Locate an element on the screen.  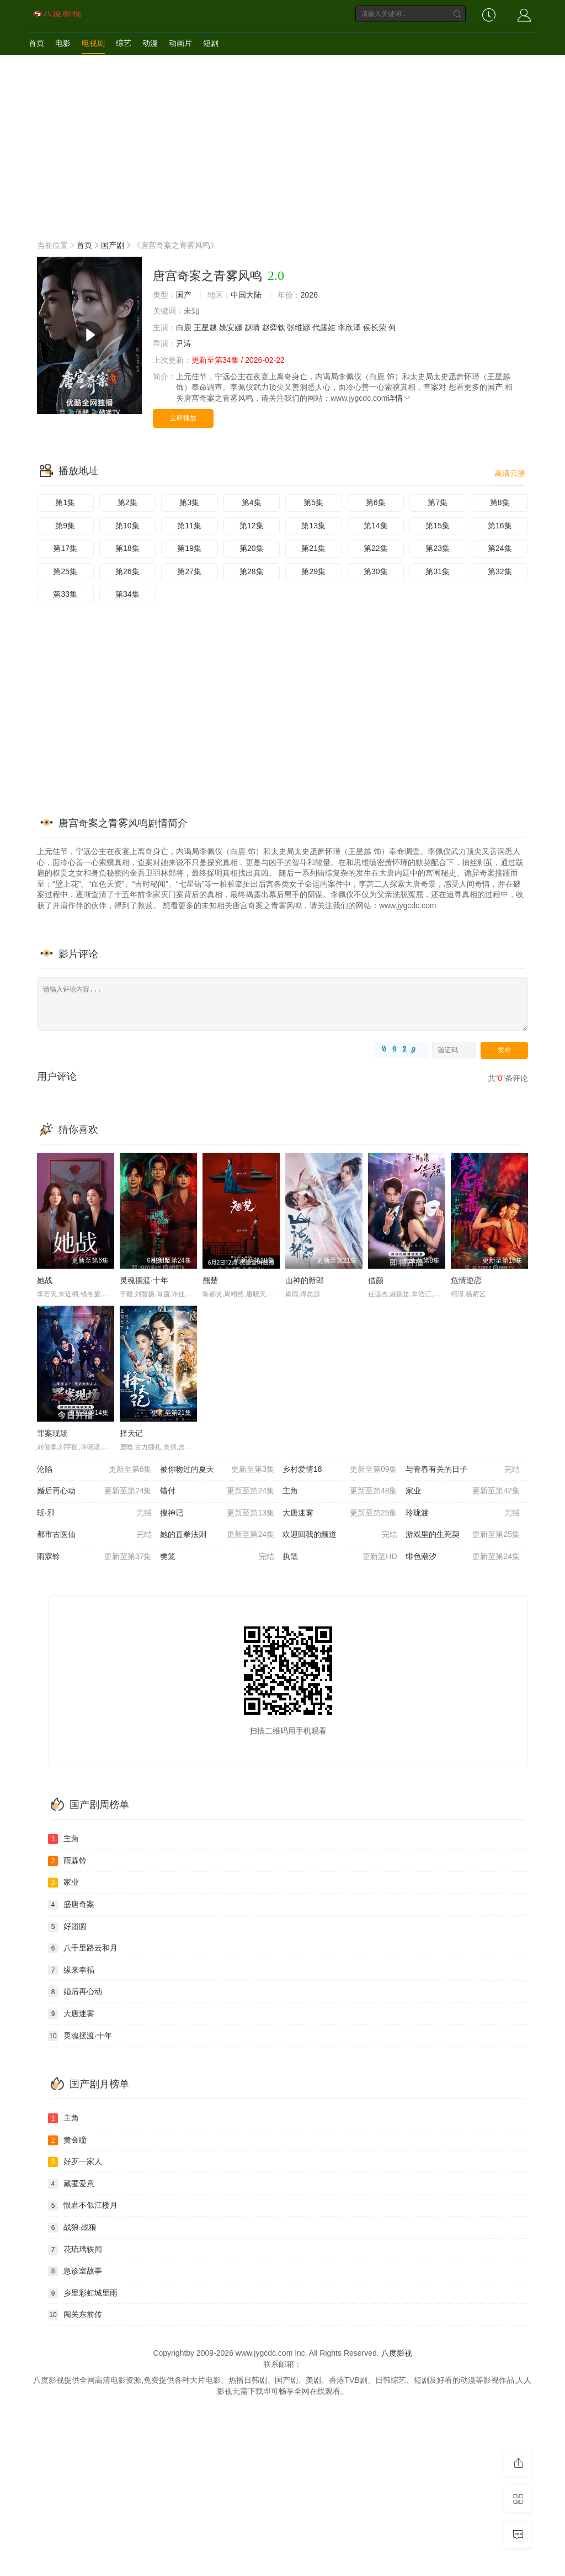
第11集 is located at coordinates (189, 525).